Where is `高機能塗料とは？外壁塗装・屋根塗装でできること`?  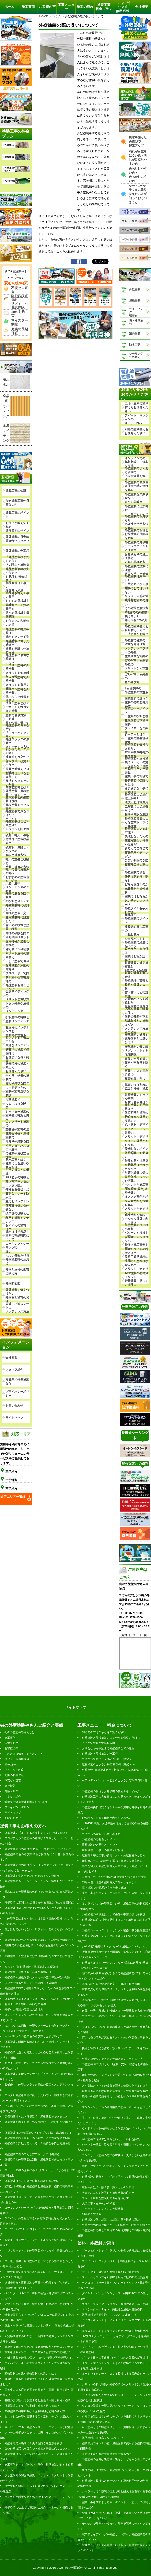 高機能塗料とは？外壁塗装・屋根塗装でできること is located at coordinates (17, 791).